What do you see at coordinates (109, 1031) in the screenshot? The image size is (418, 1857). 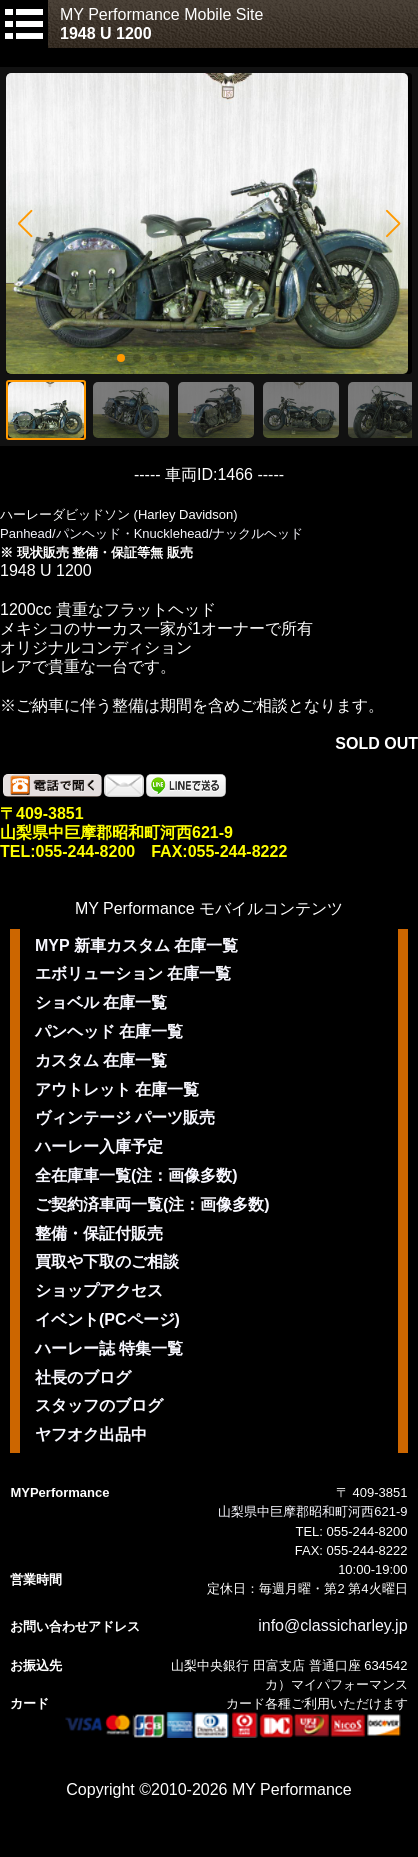 I see `パンヘッド 在庫一覧` at bounding box center [109, 1031].